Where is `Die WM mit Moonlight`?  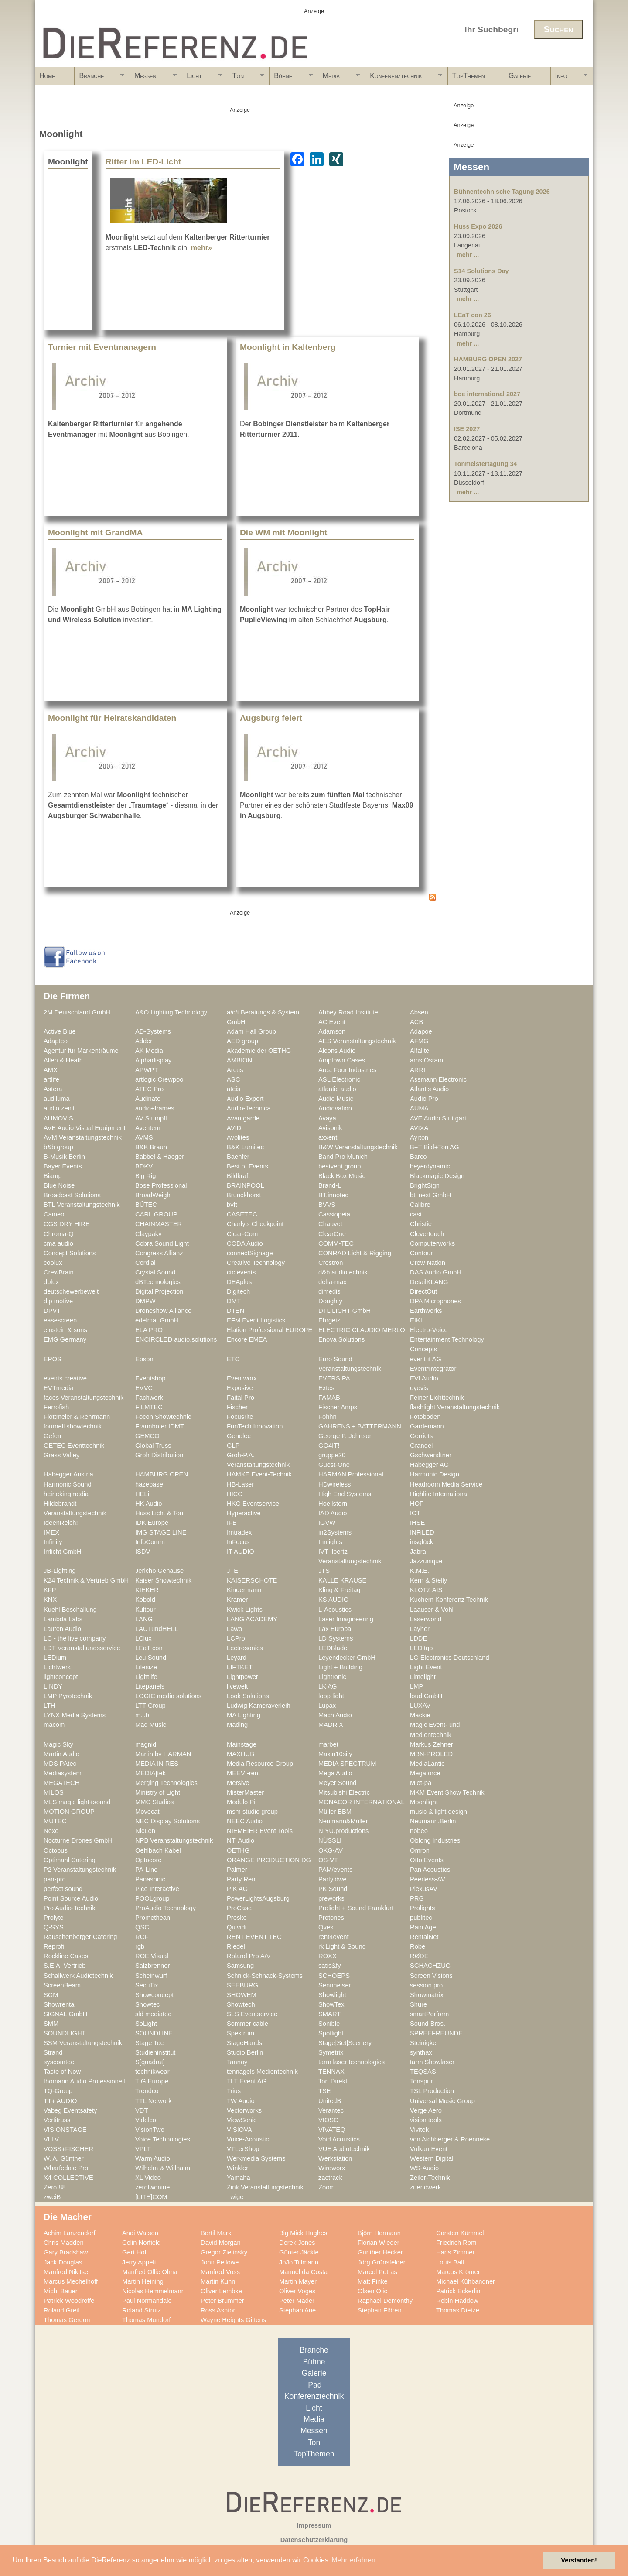 Die WM mit Moonlight is located at coordinates (283, 532).